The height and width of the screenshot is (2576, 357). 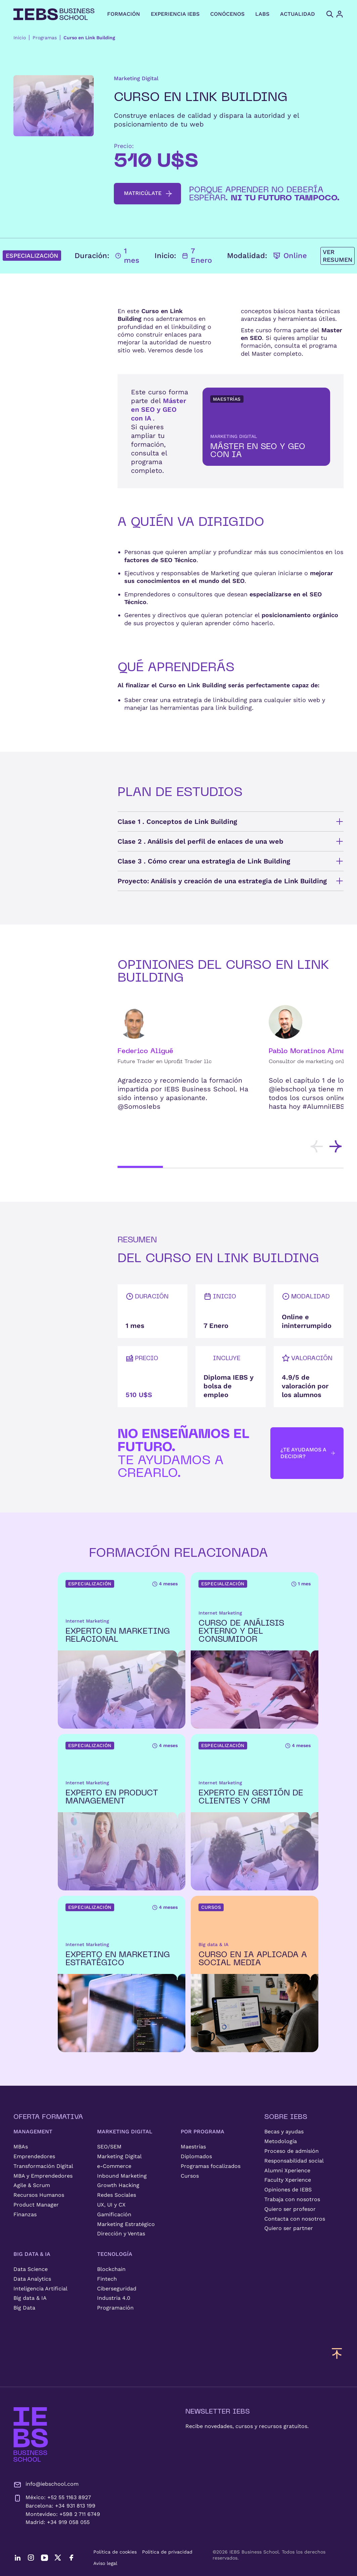 I want to click on [Instagram], so click(x=31, y=2558).